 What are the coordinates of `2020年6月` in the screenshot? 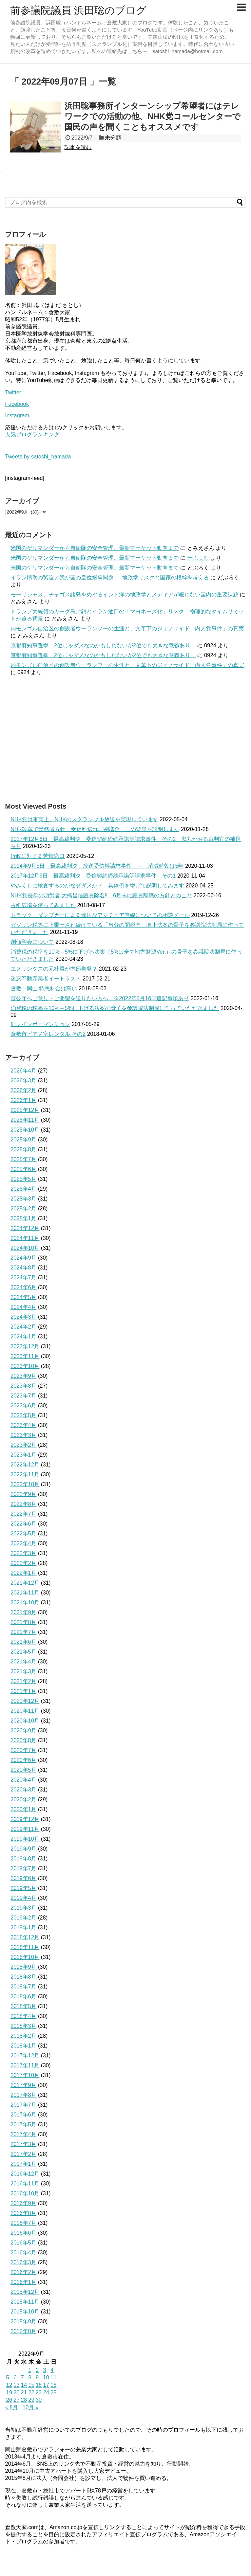 It's located at (24, 1760).